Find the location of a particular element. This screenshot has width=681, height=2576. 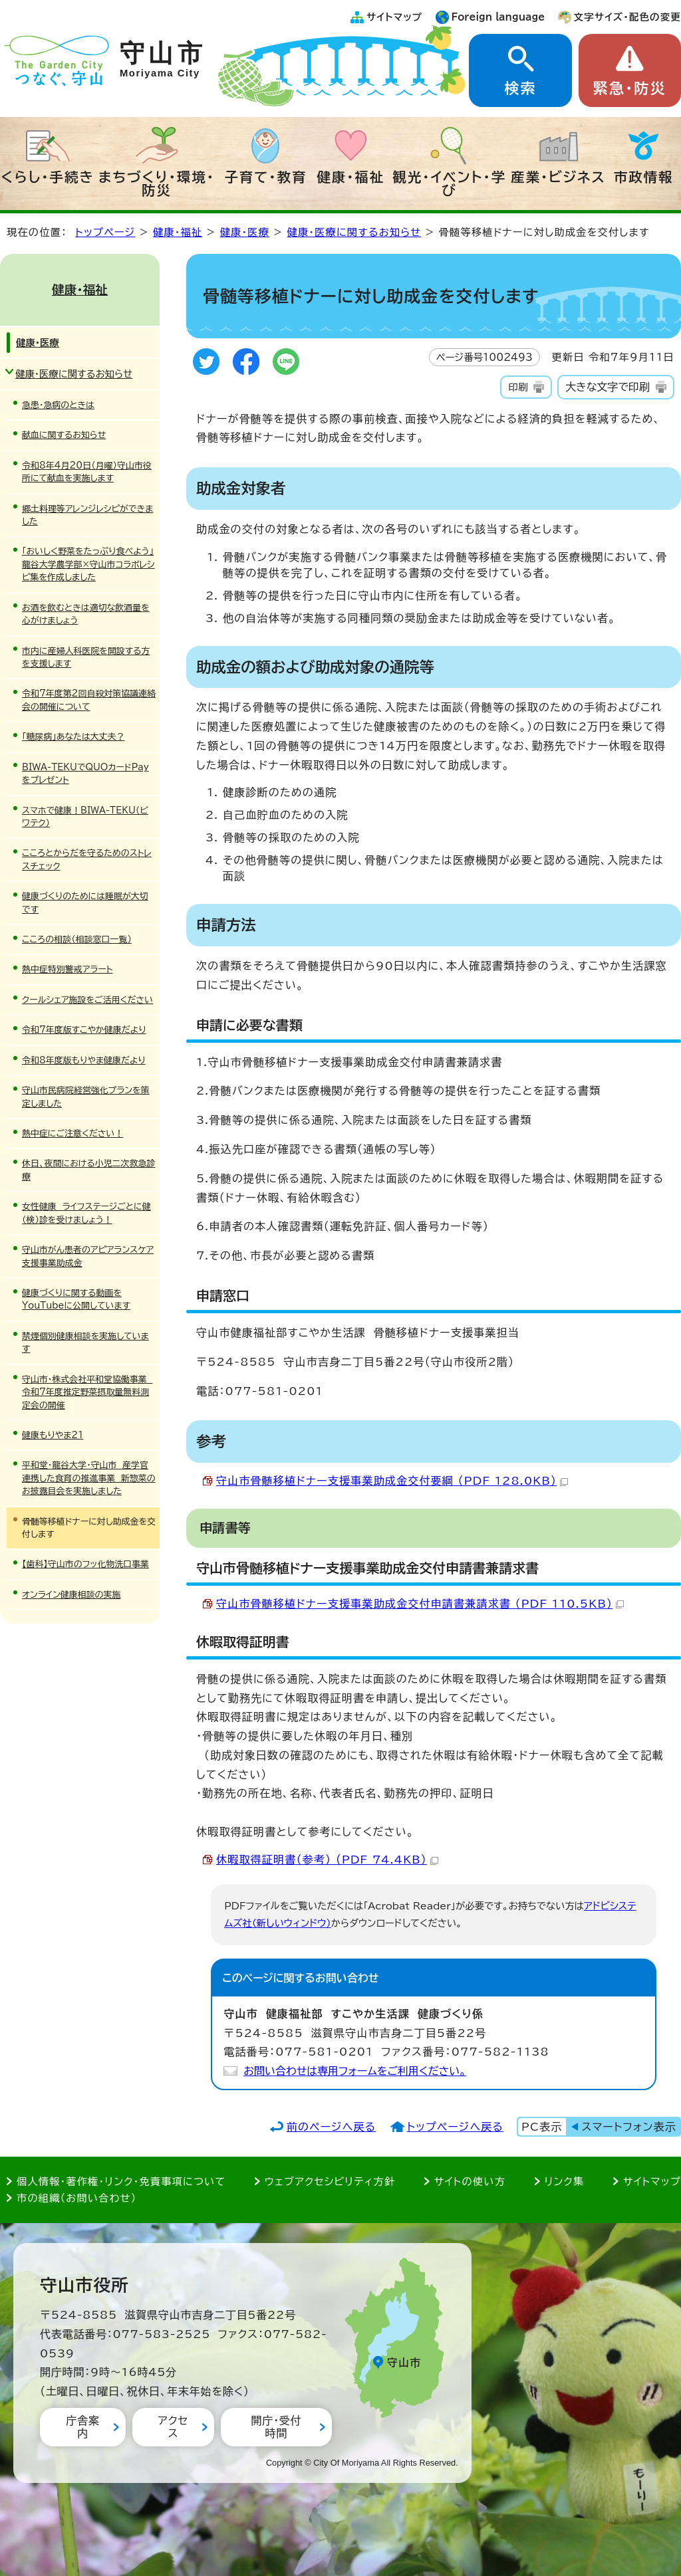

市政情報 is located at coordinates (644, 176).